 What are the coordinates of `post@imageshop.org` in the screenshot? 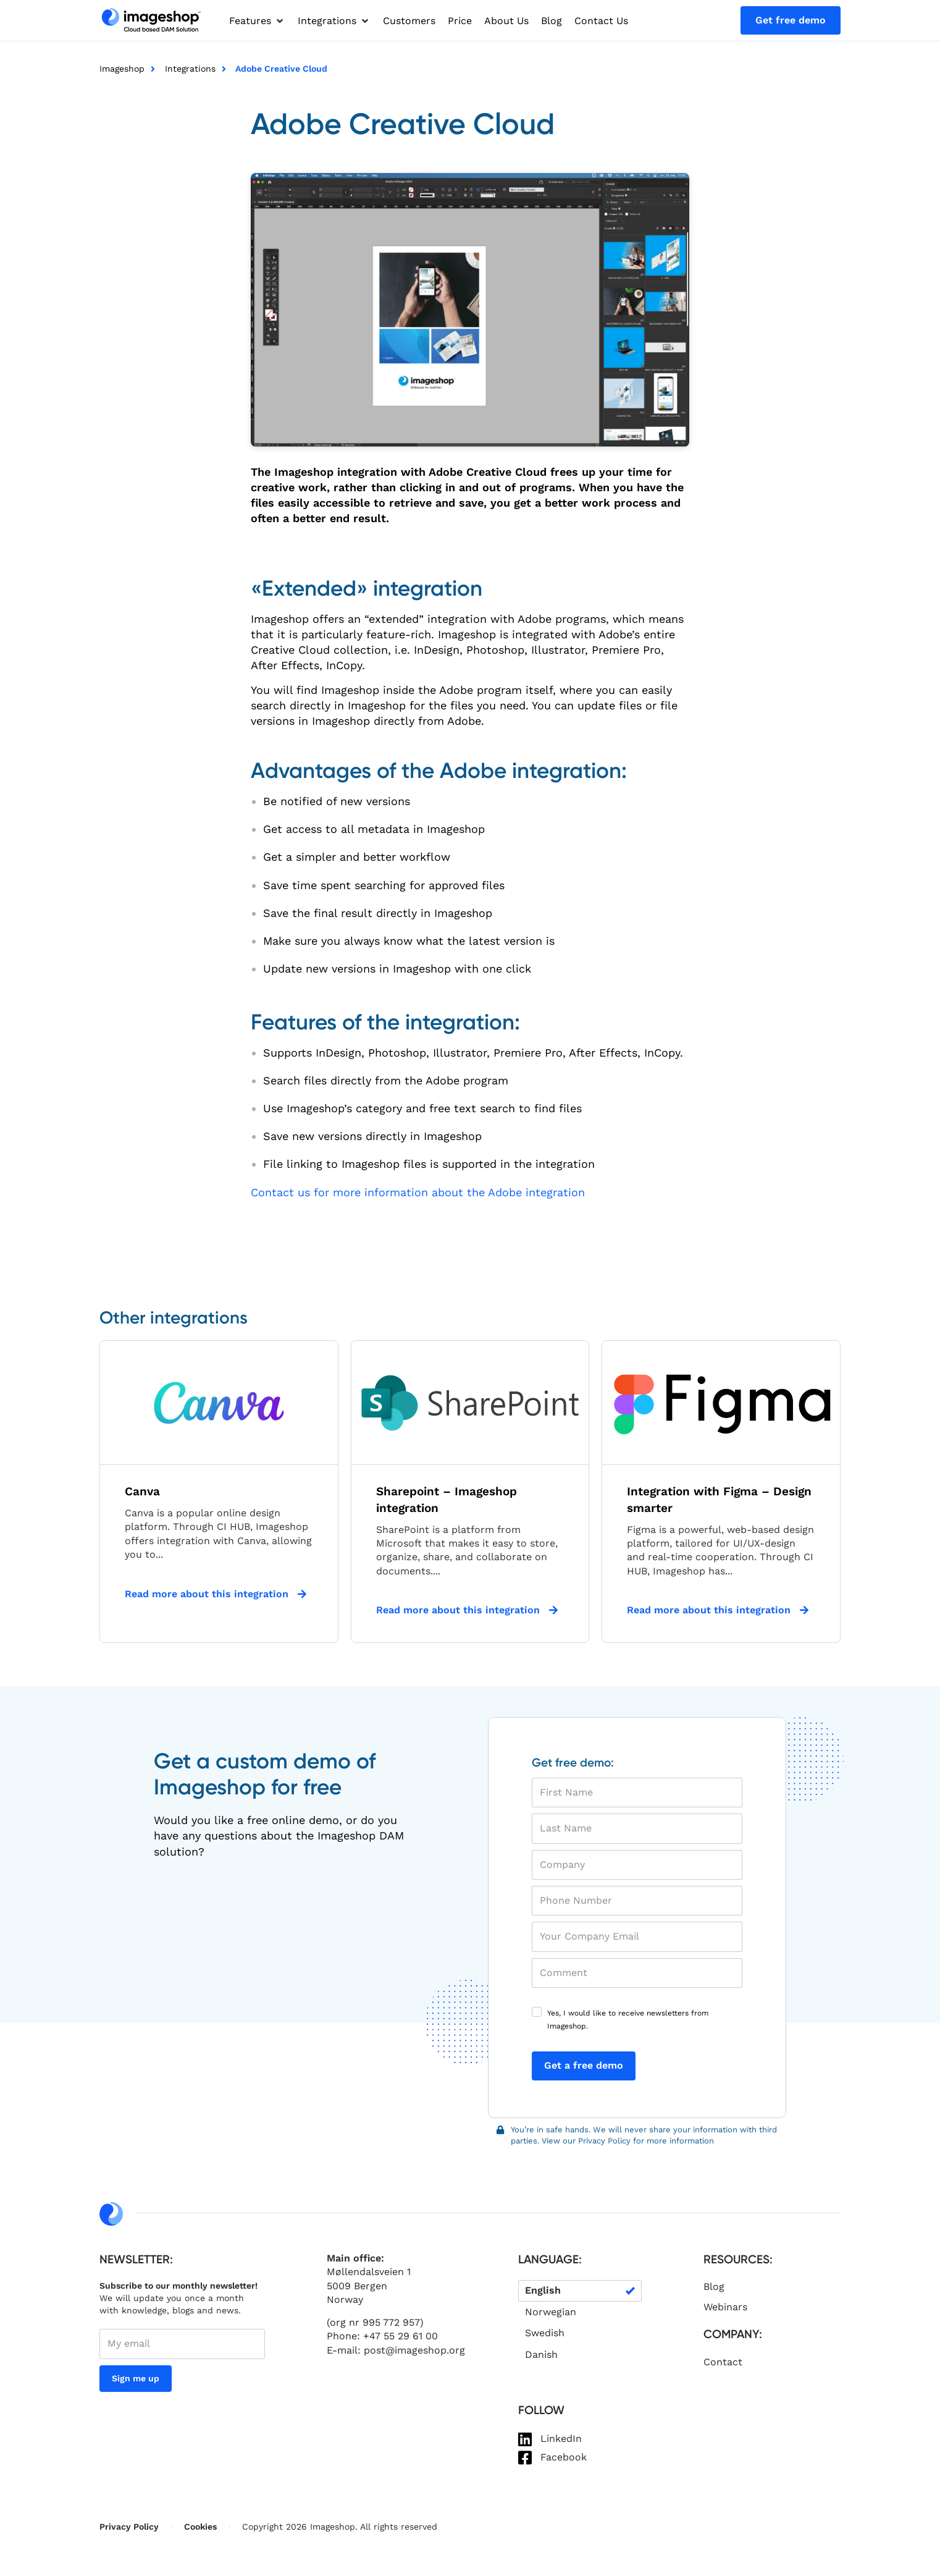 It's located at (414, 2350).